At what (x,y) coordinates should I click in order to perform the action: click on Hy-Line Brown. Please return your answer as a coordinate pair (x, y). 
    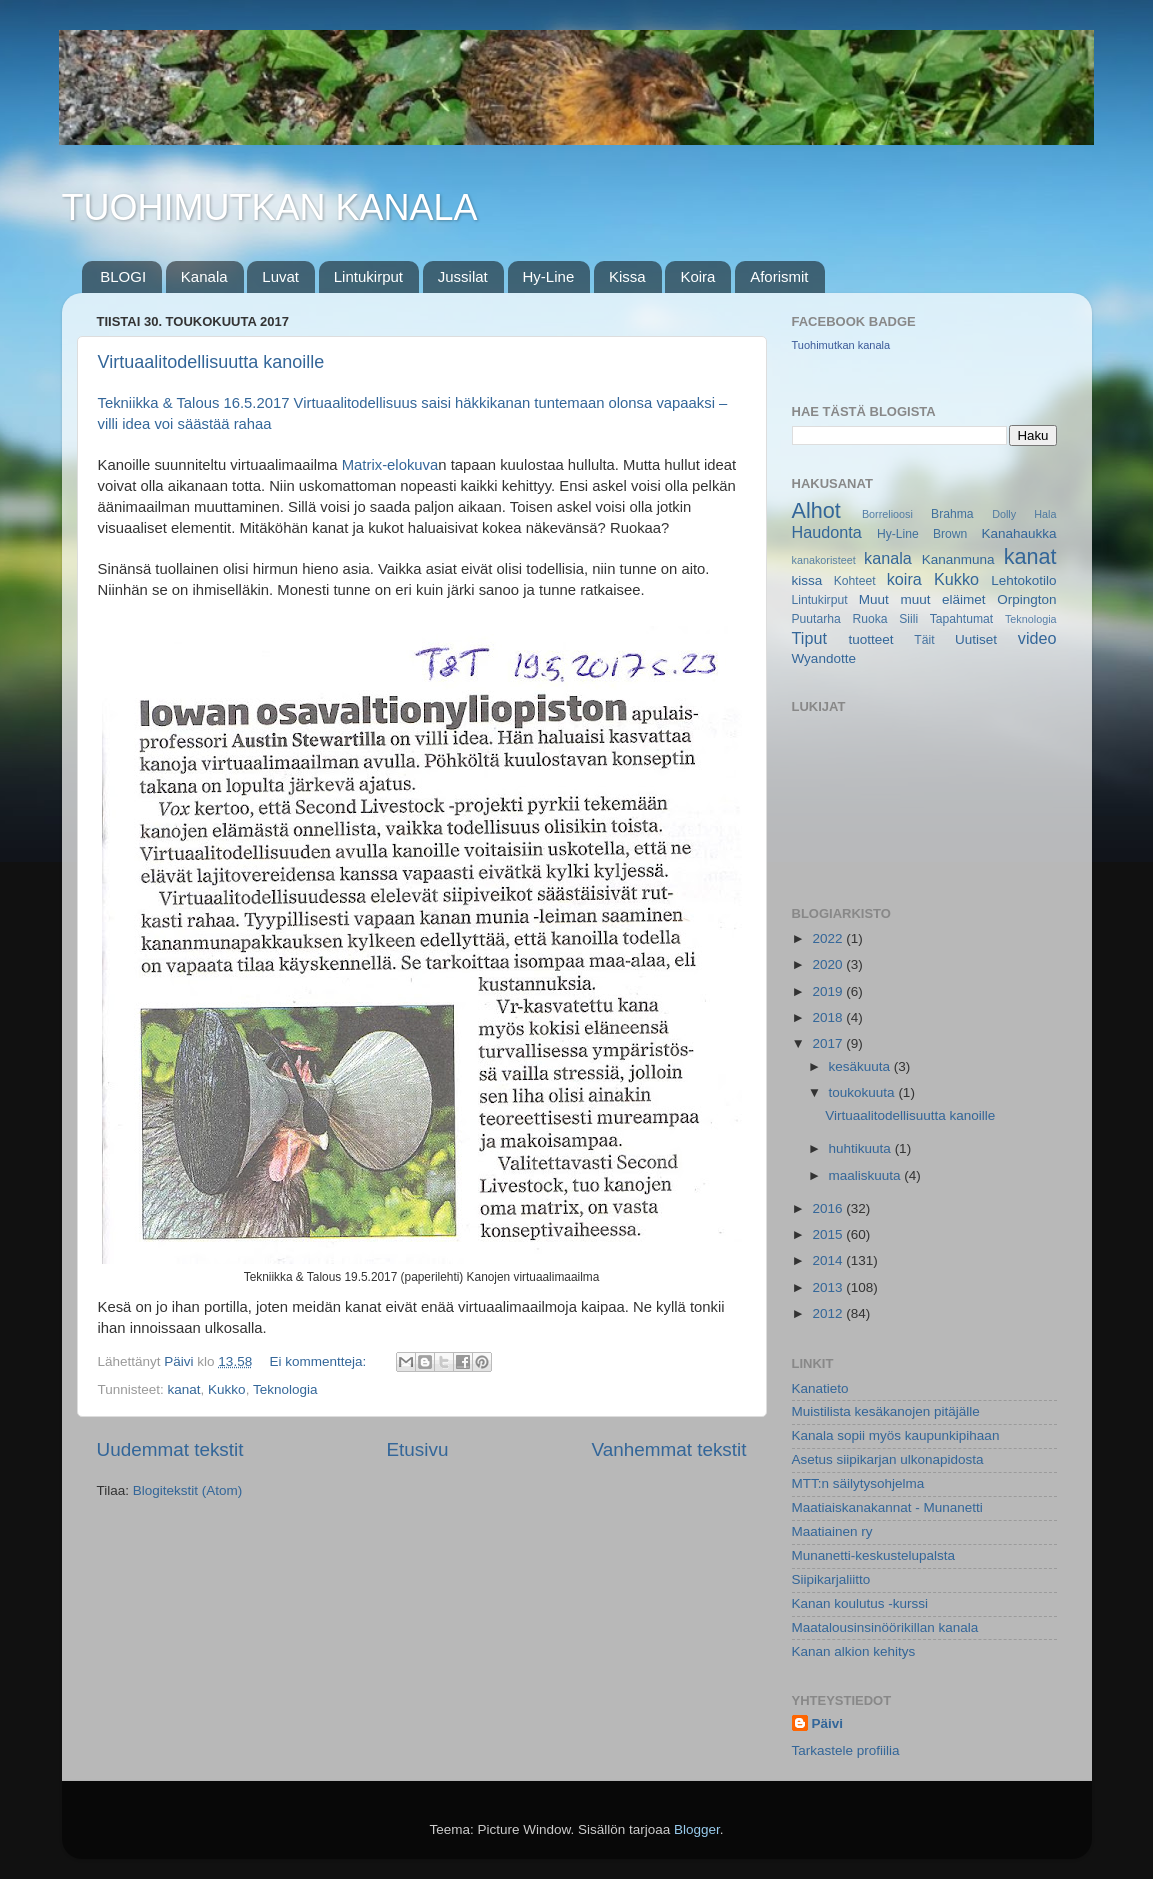
    Looking at the image, I should click on (922, 534).